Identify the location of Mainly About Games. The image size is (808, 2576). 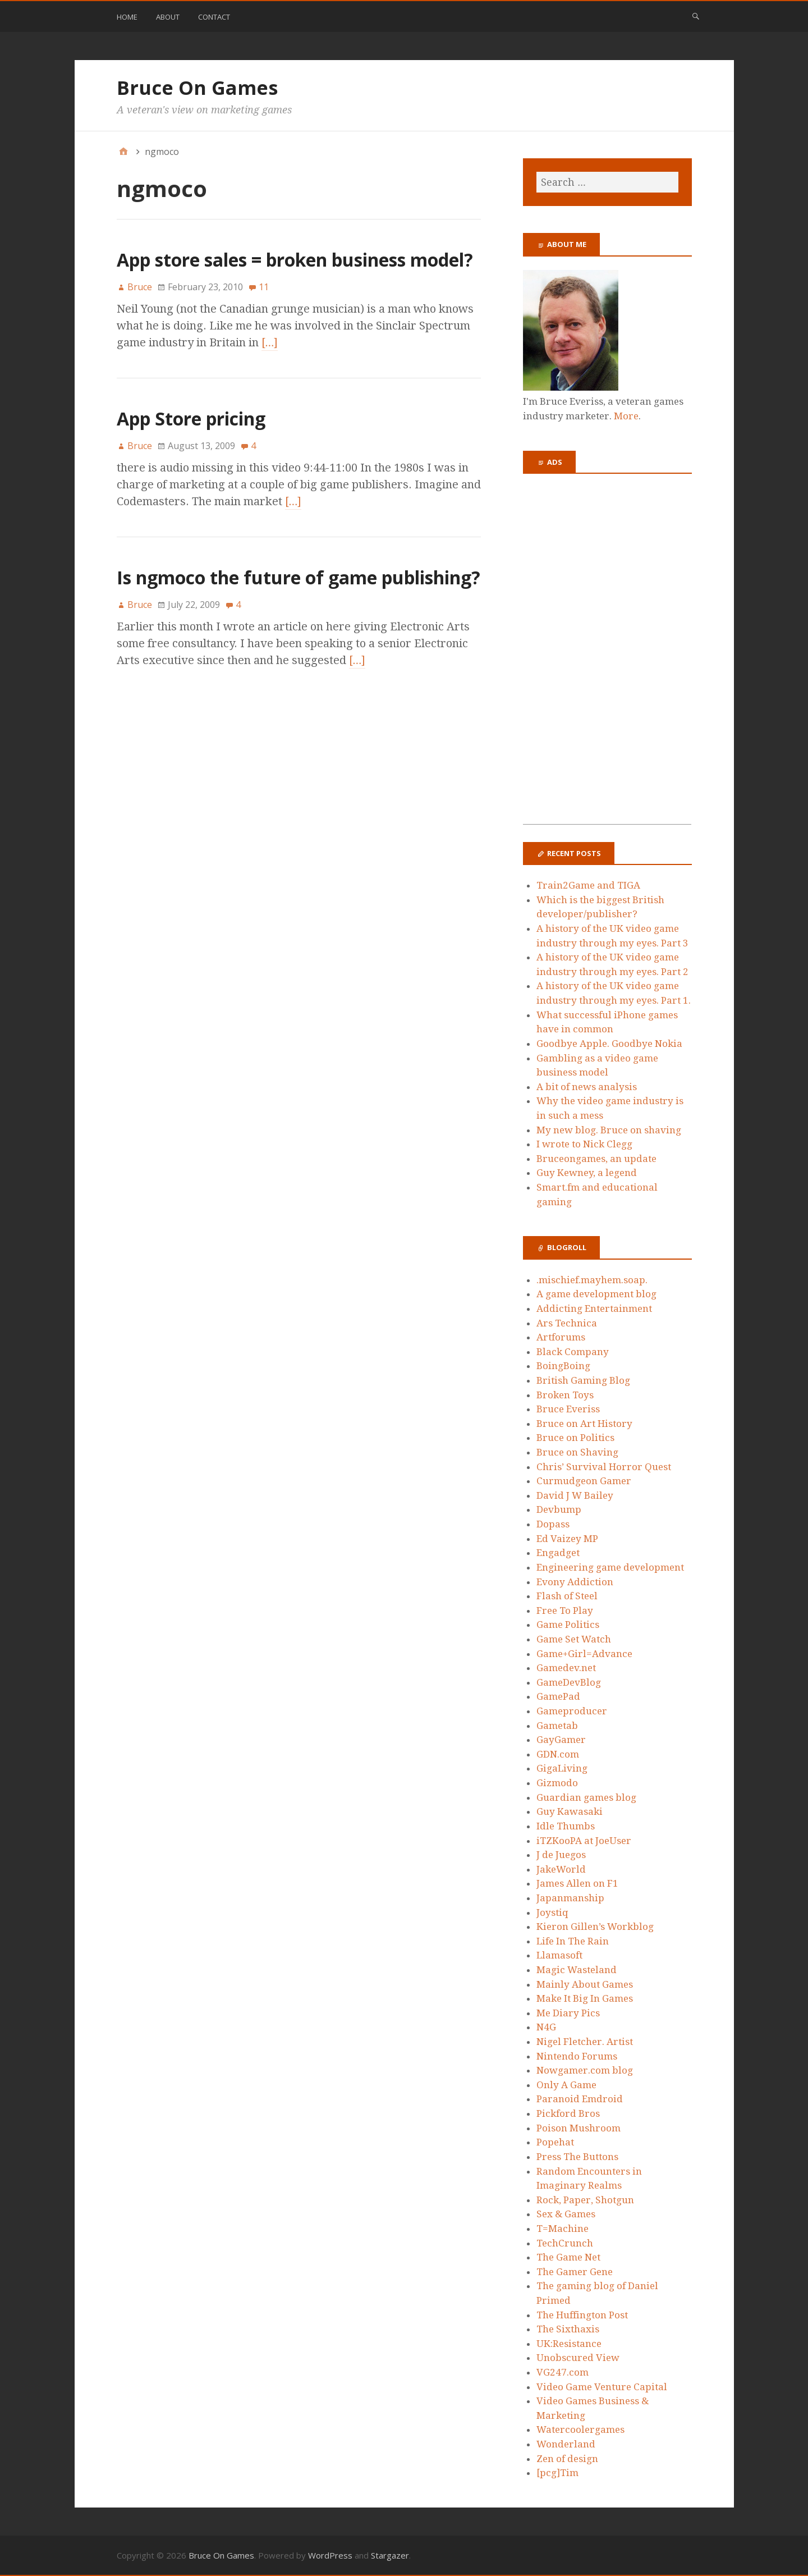
(584, 1984).